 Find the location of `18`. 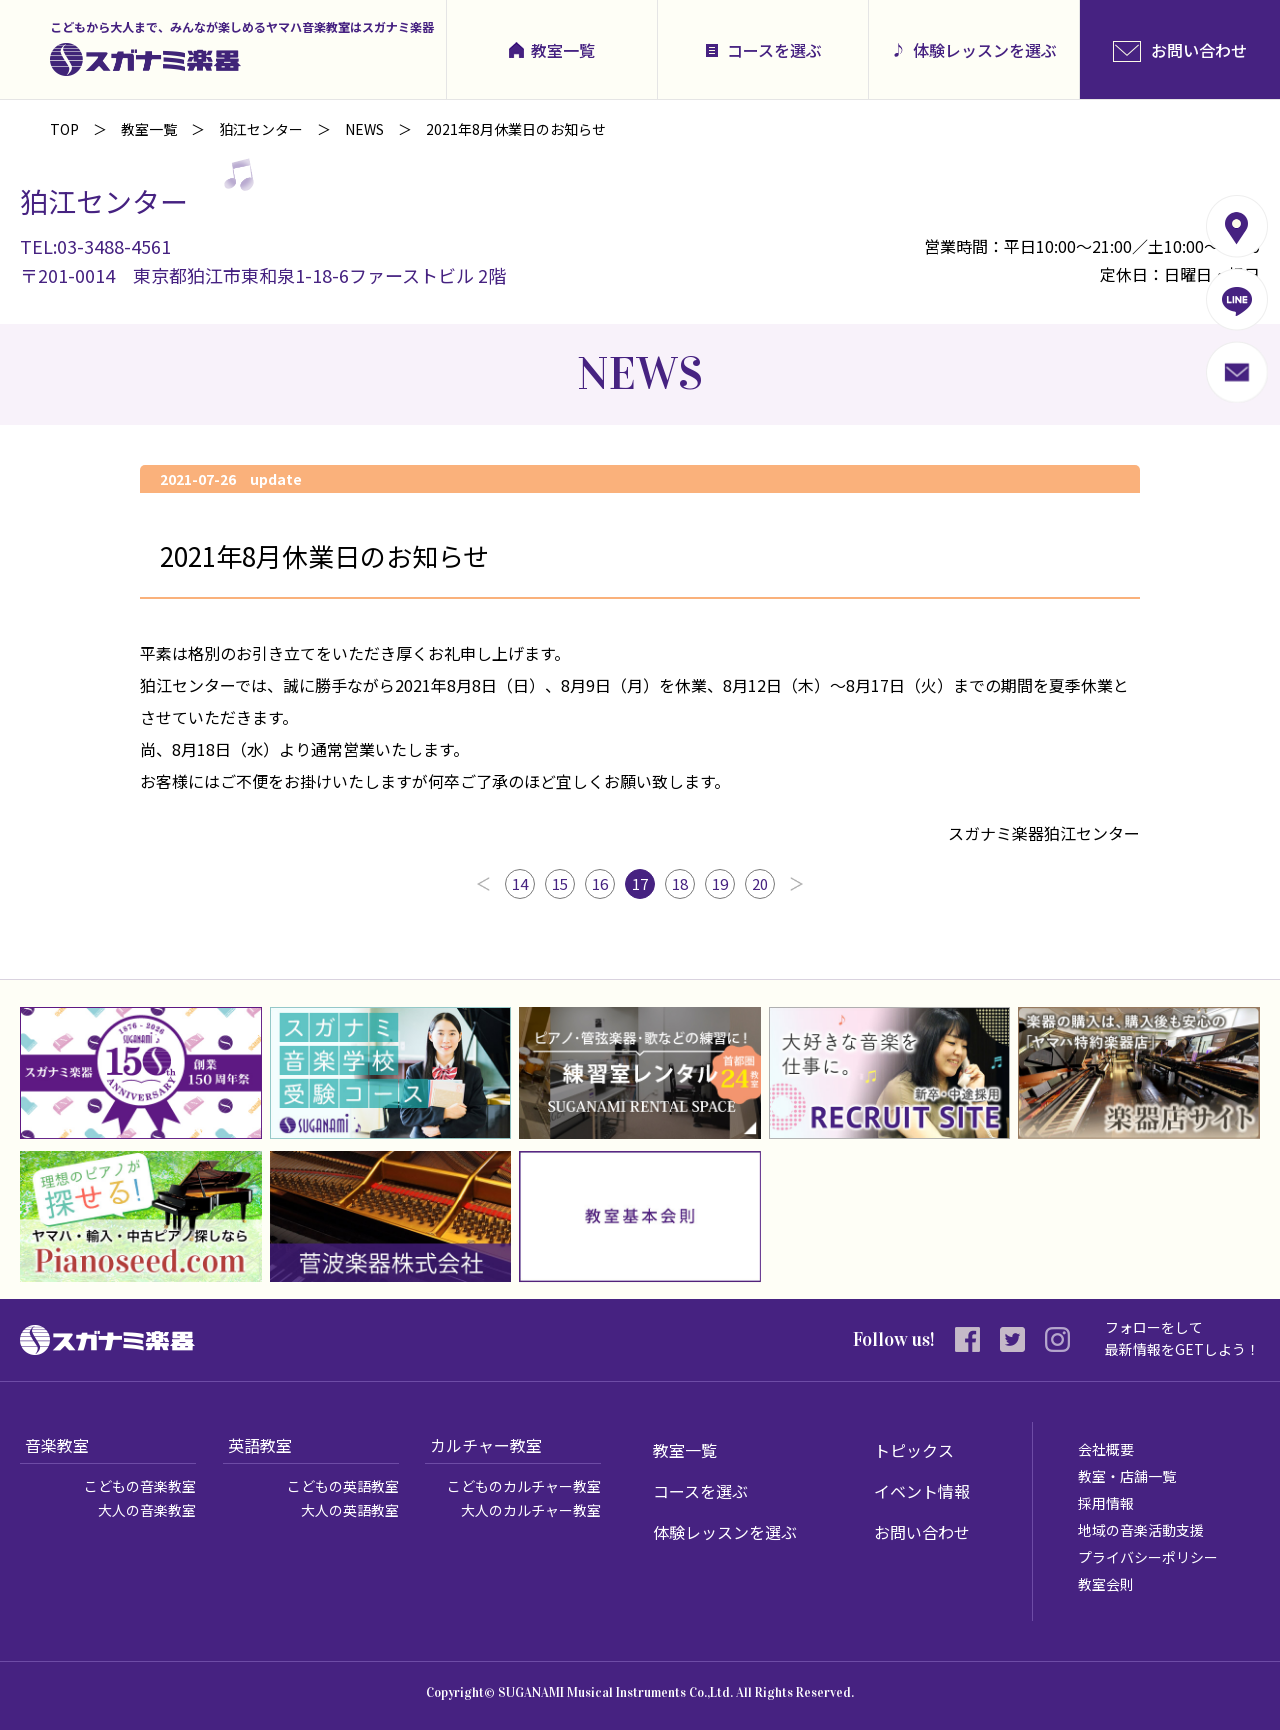

18 is located at coordinates (680, 883).